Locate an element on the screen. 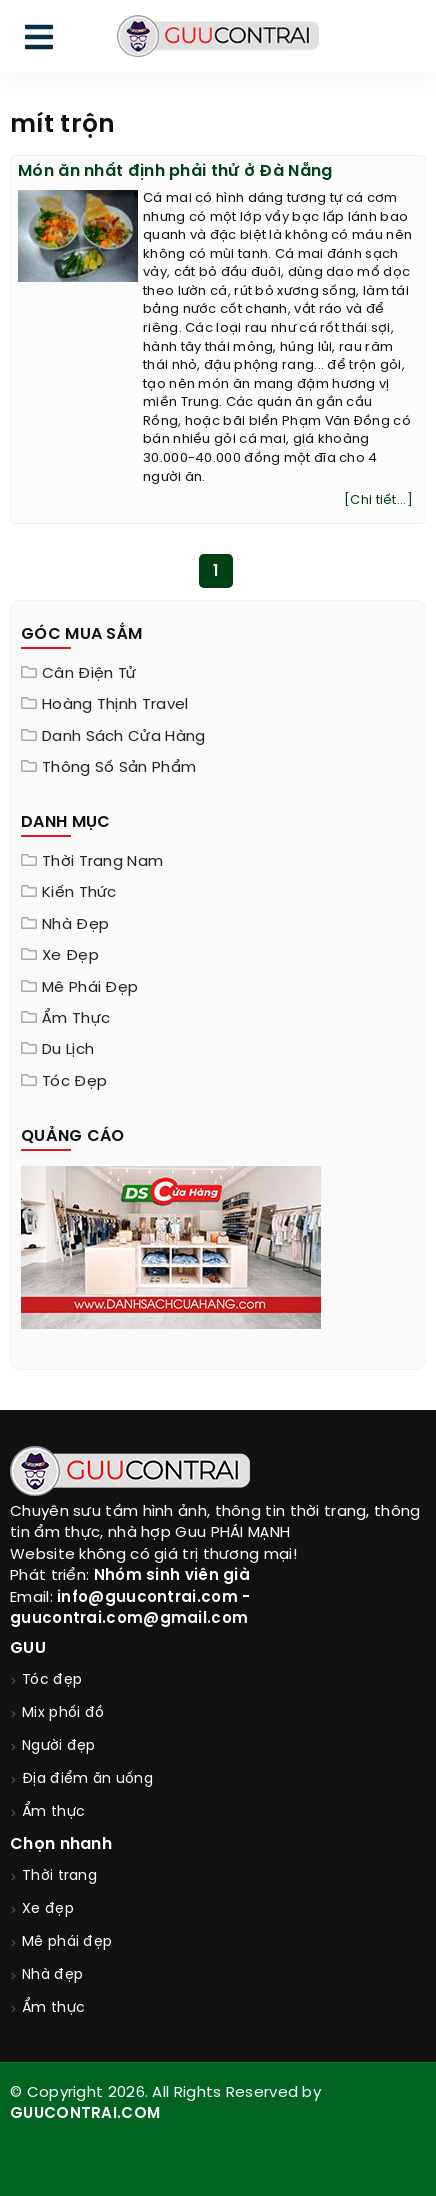 This screenshot has height=2196, width=436. Ẩm thực is located at coordinates (76, 1019).